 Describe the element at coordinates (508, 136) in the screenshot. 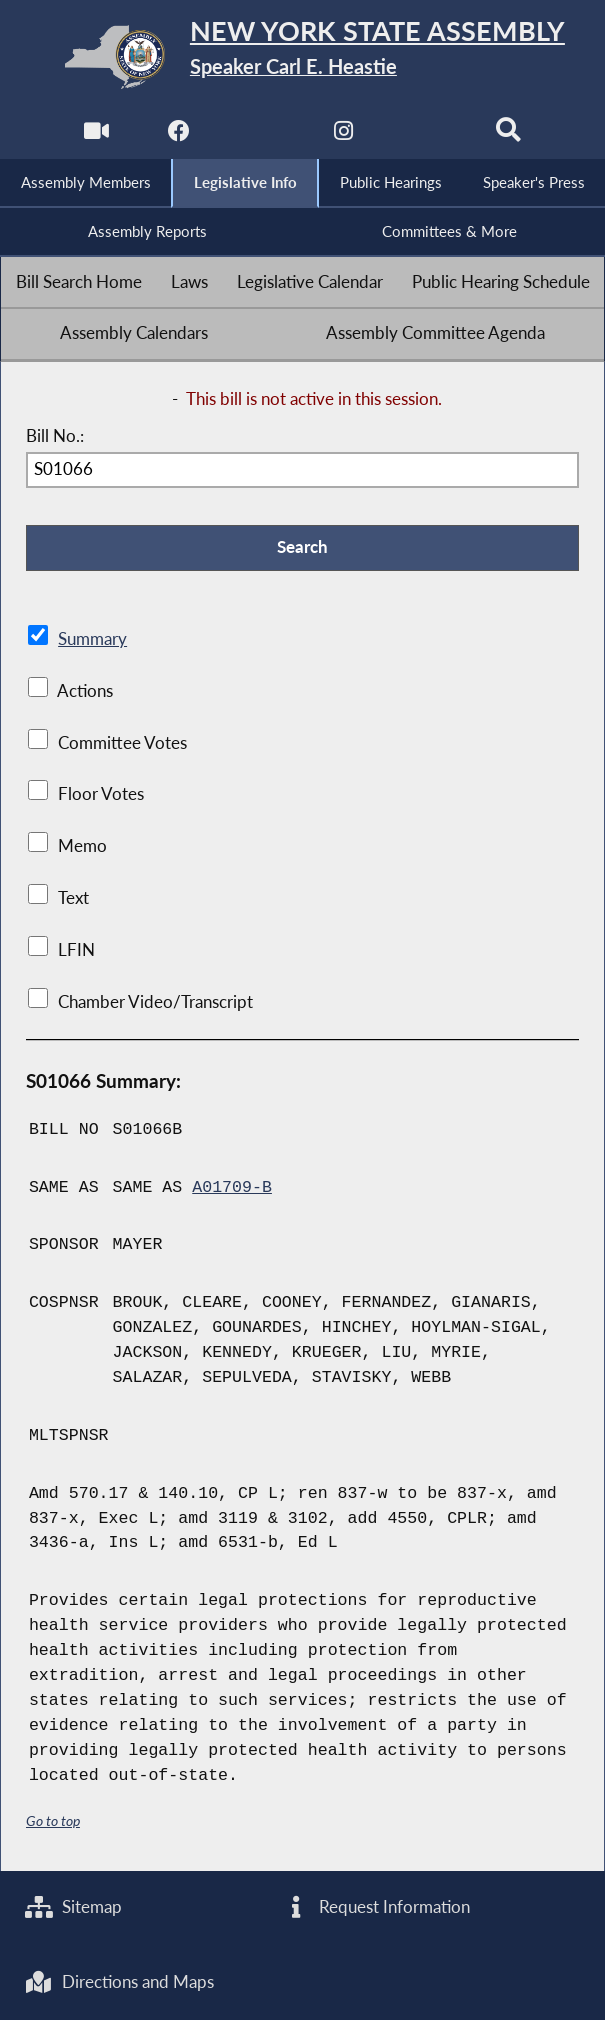

I see `[Search]` at that location.